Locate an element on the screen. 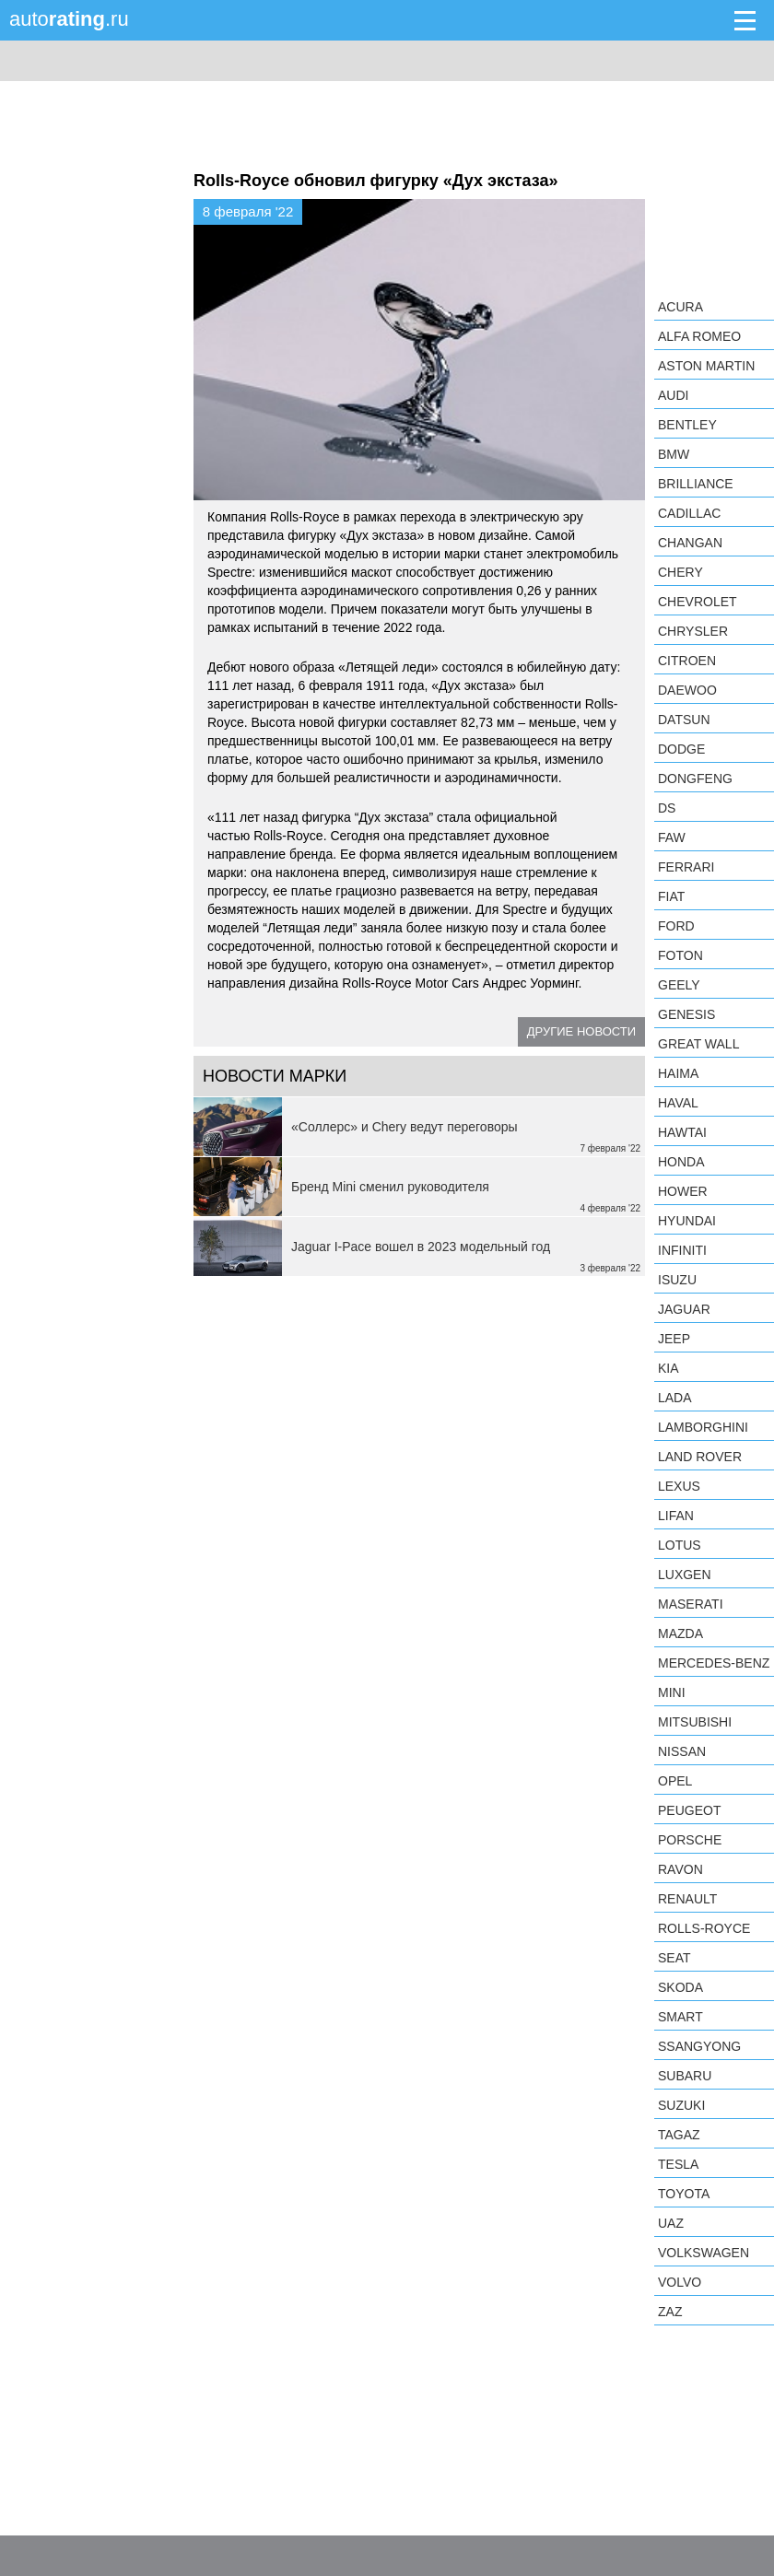 This screenshot has height=2576, width=774. UAZ is located at coordinates (671, 2223).